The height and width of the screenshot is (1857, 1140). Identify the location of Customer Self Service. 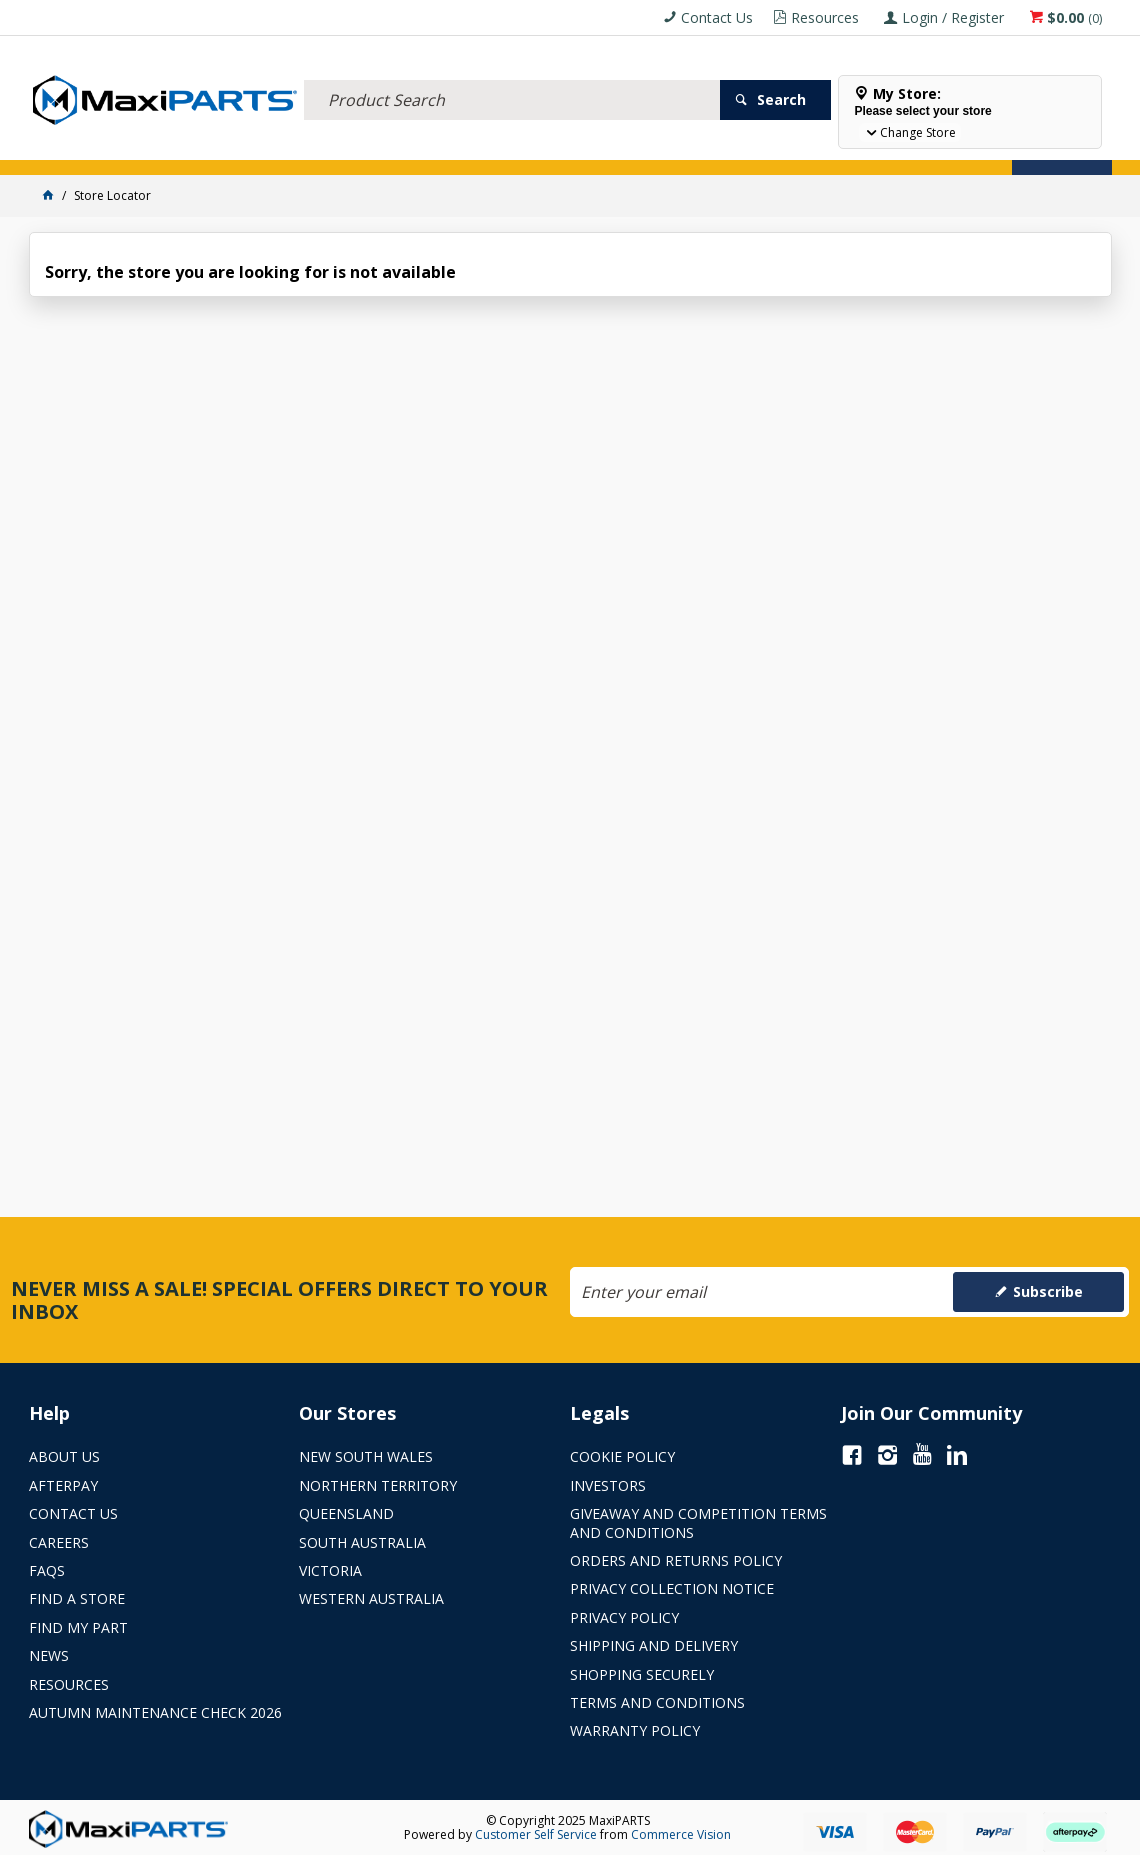
(536, 1834).